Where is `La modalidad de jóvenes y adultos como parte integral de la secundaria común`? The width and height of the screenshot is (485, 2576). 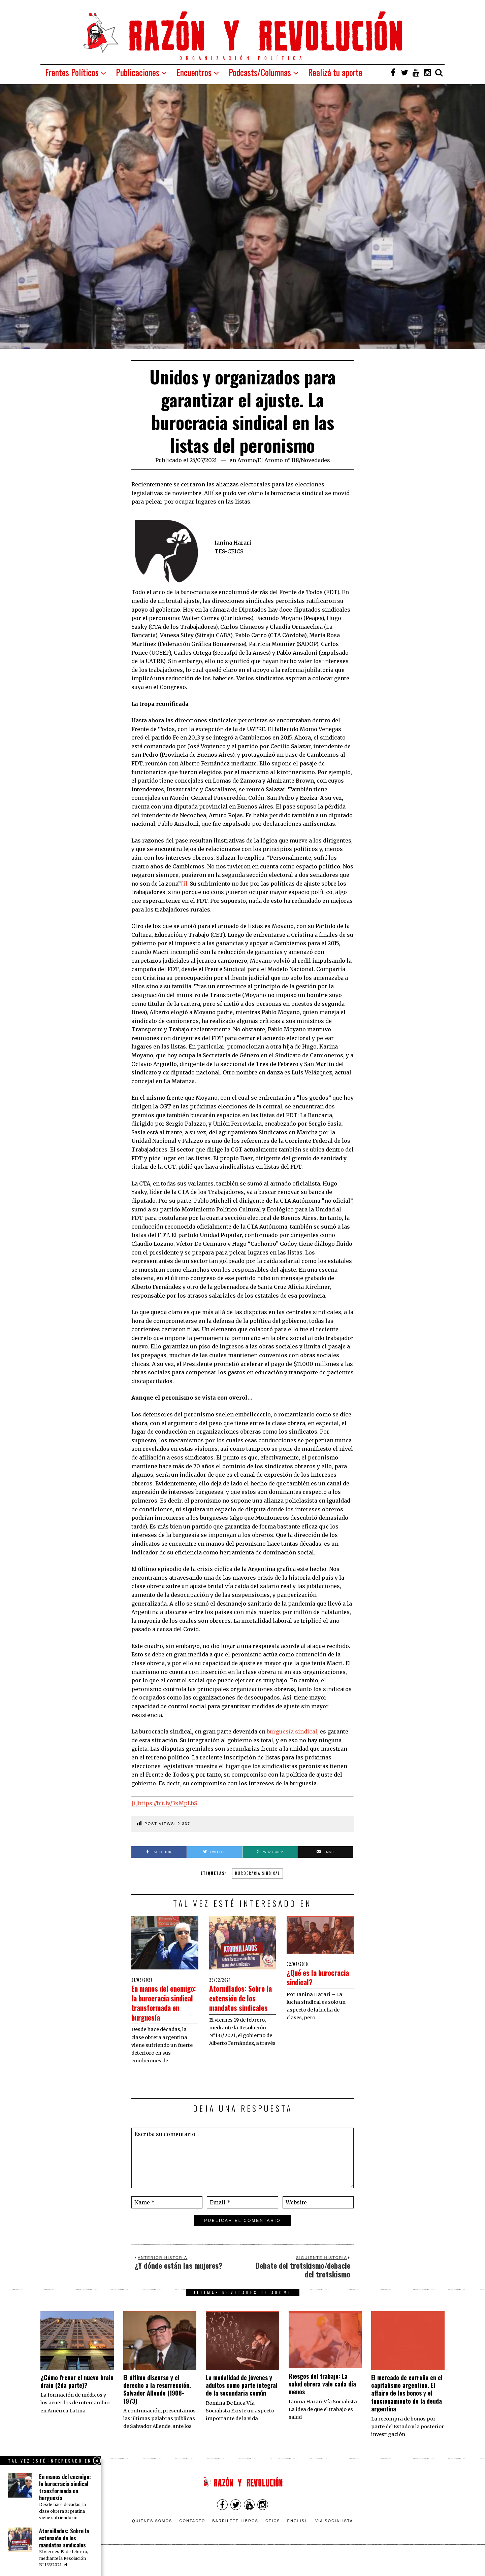
La modalidad de jóvenes y adultos como parte integral de la secundaria común is located at coordinates (242, 2404).